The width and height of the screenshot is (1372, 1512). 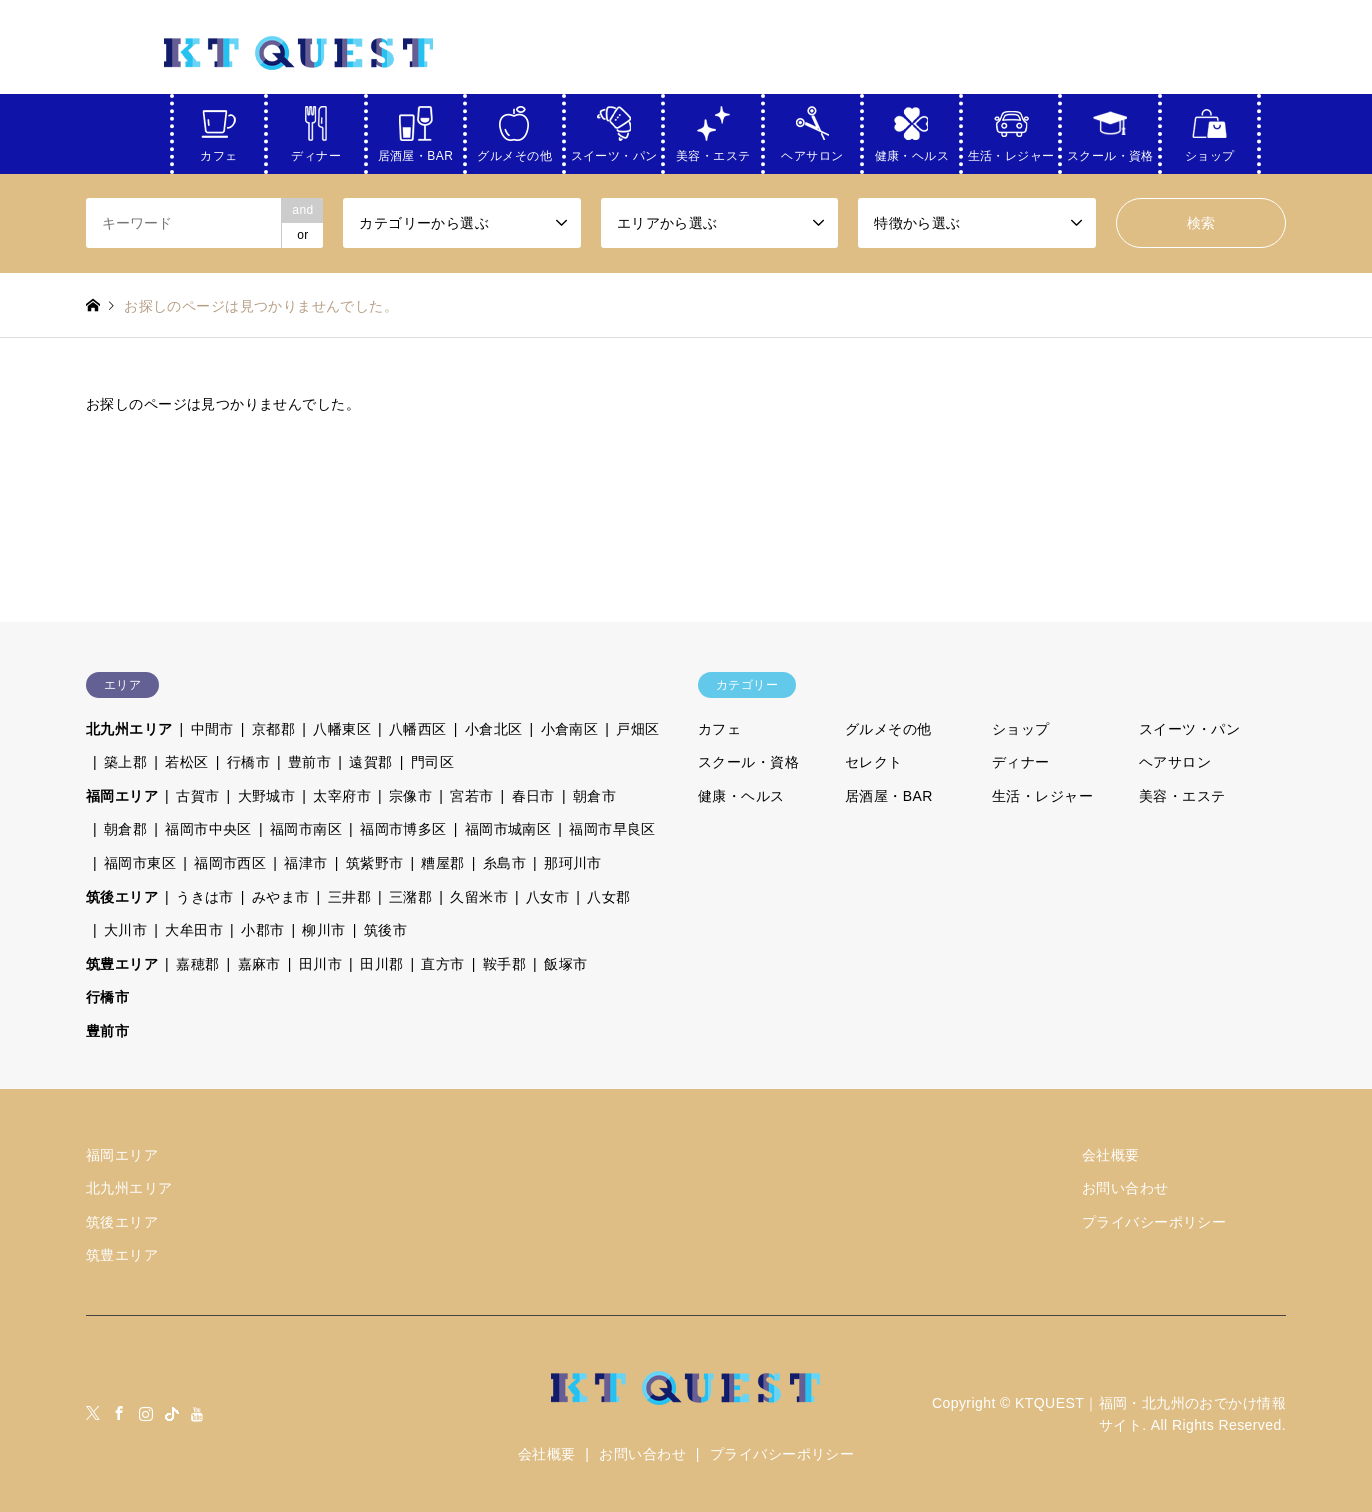 What do you see at coordinates (494, 729) in the screenshot?
I see `小倉北区` at bounding box center [494, 729].